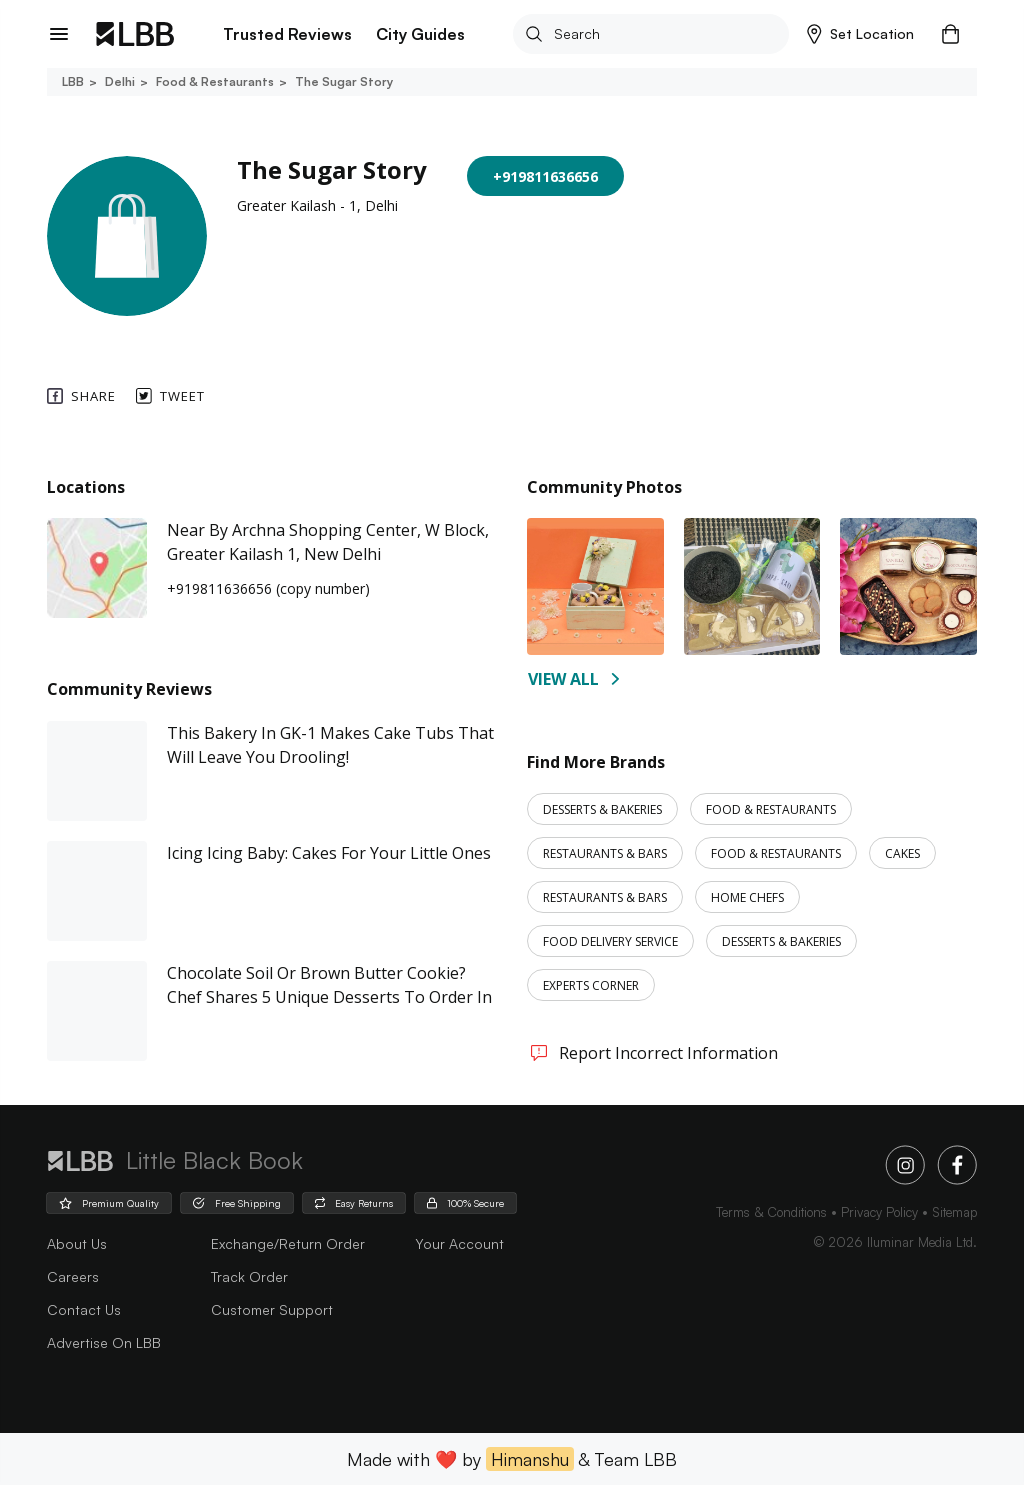  I want to click on Food & restaurants, so click(213, 81).